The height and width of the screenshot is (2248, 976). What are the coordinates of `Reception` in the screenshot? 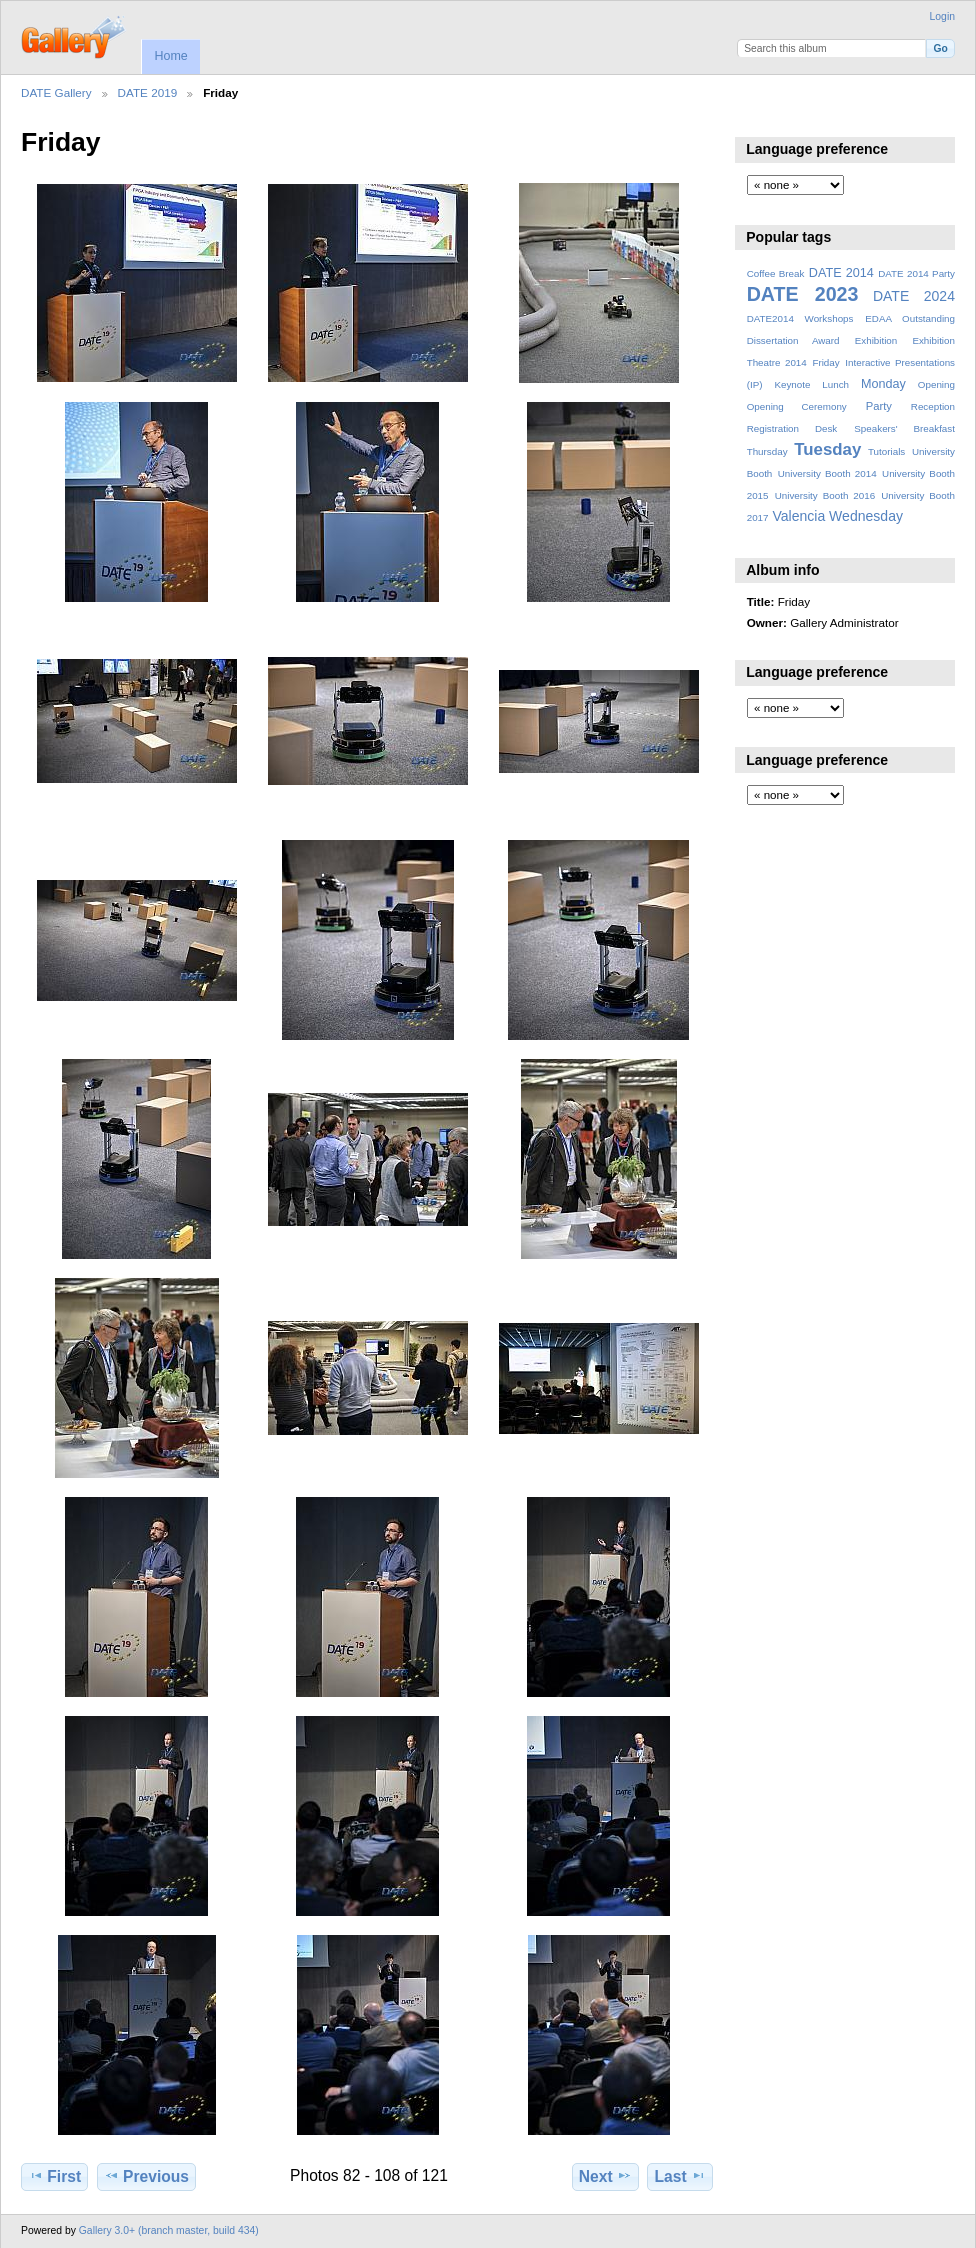 It's located at (933, 406).